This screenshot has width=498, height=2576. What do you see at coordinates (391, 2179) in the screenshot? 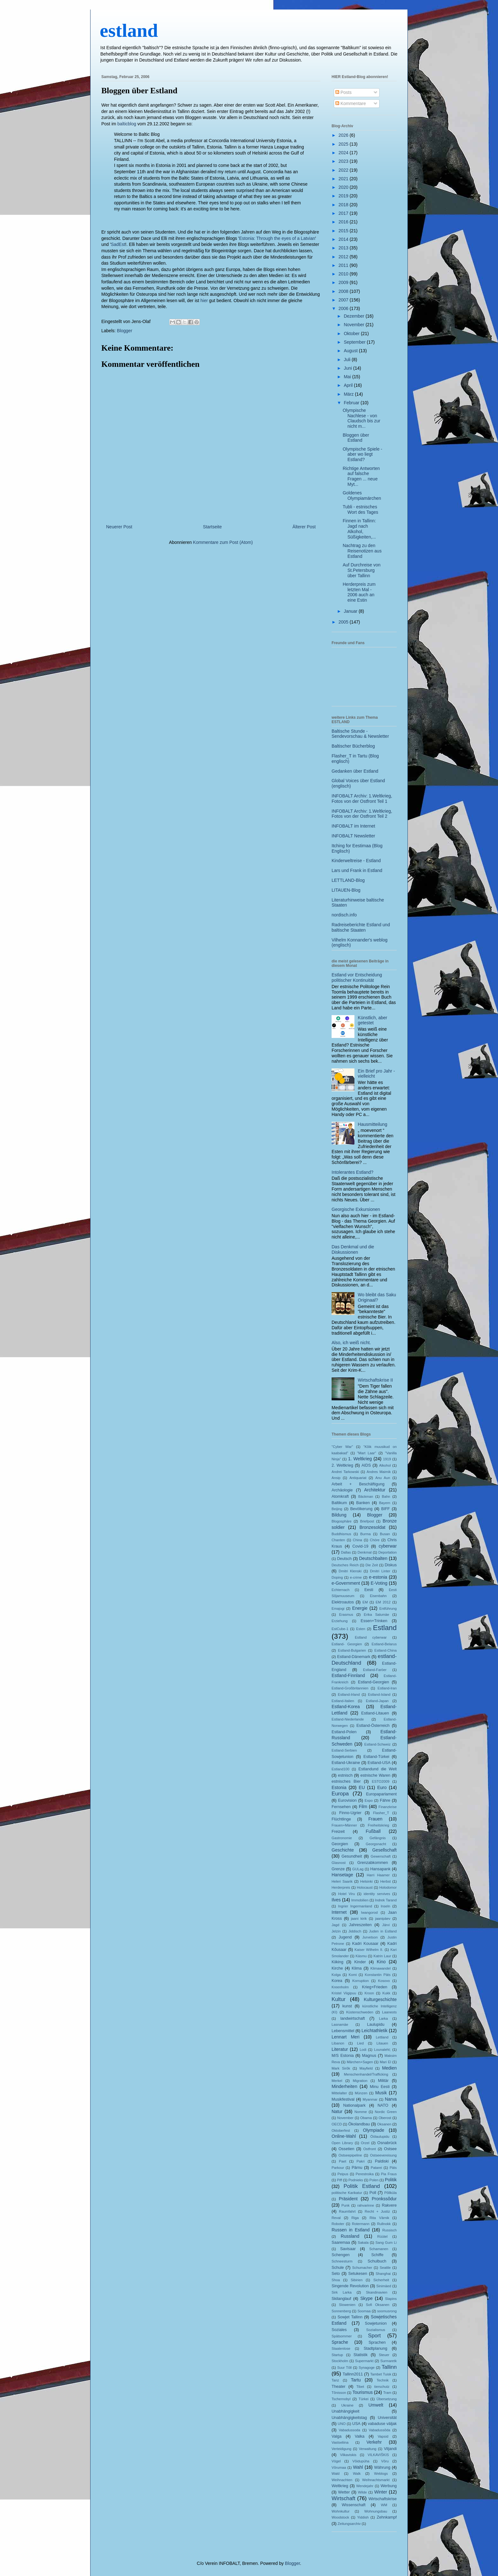
I see `Politik` at bounding box center [391, 2179].